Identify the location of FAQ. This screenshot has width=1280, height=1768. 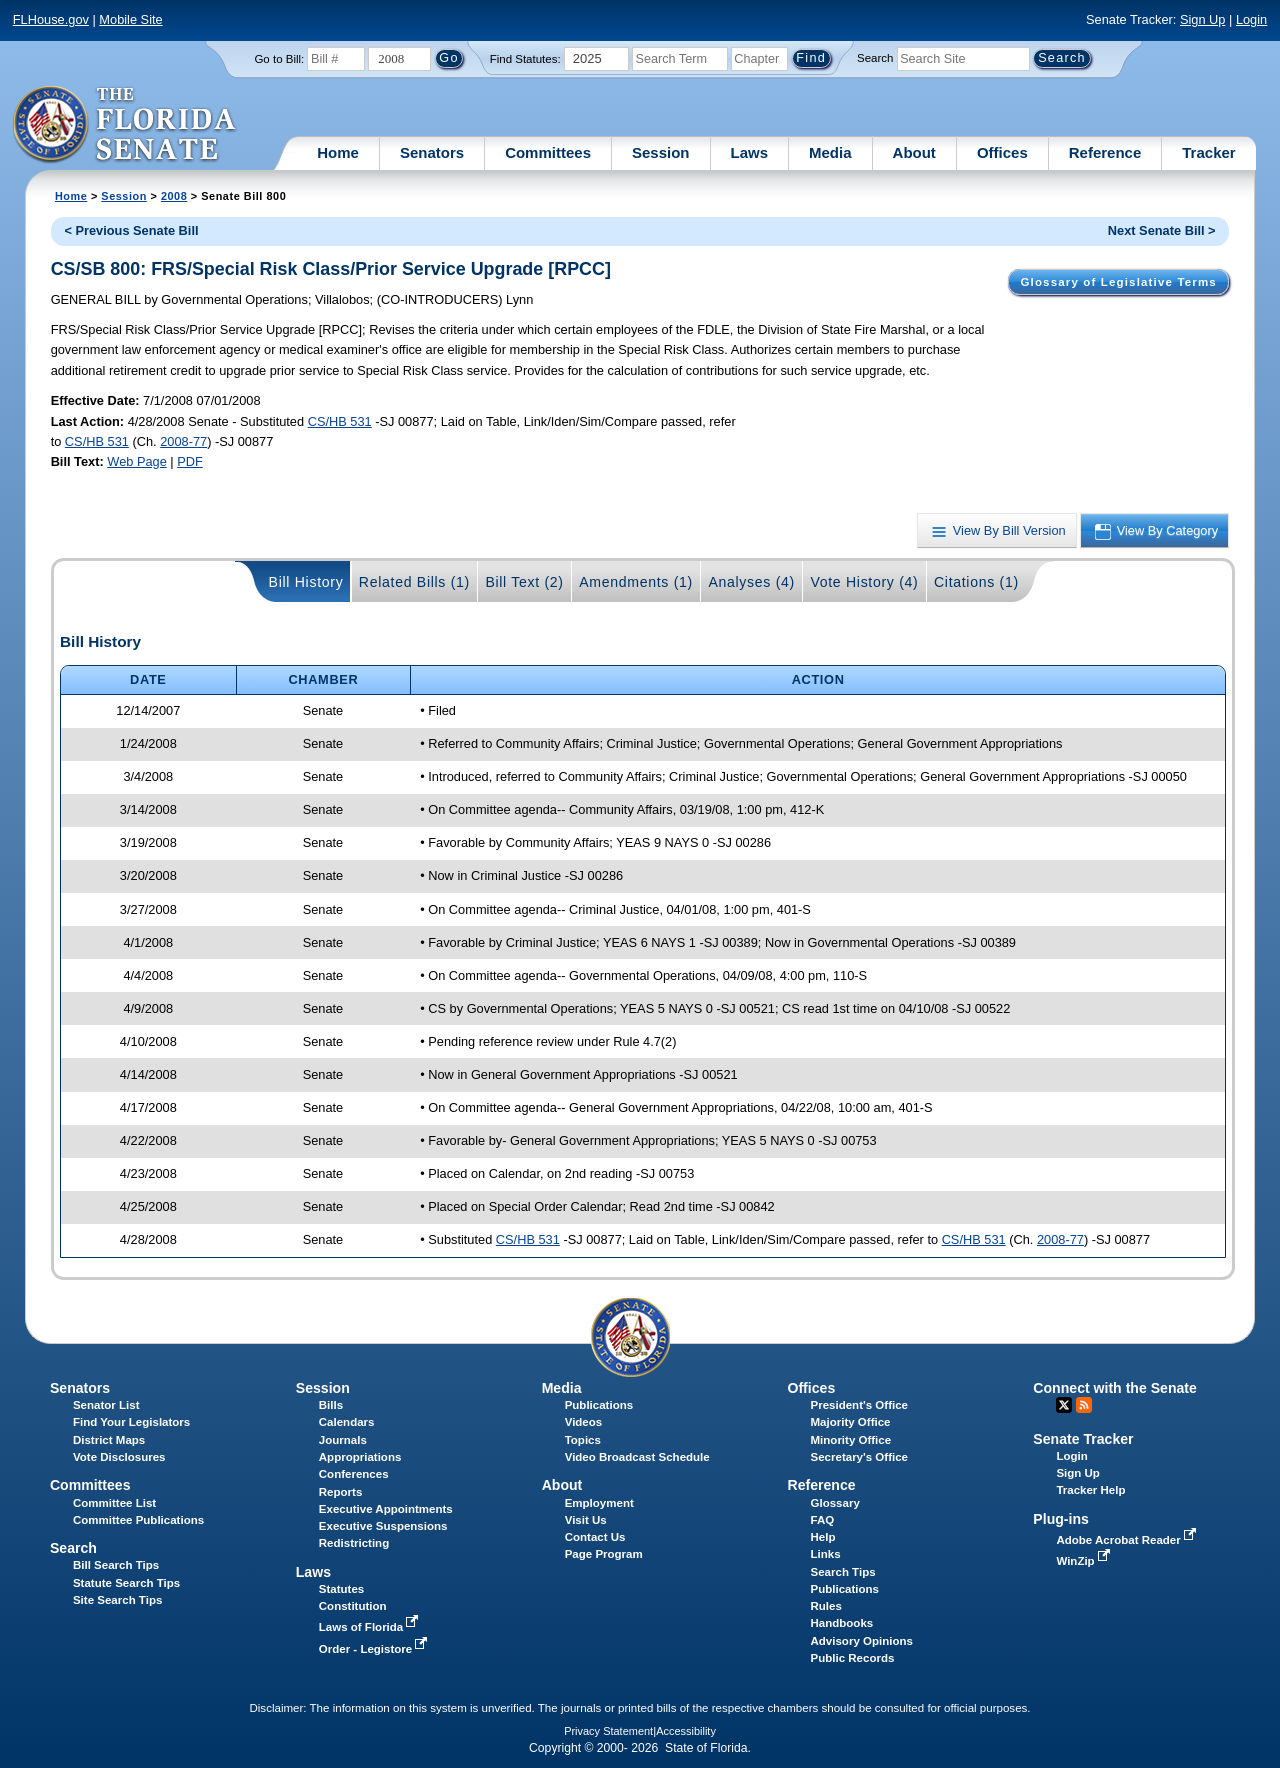
(823, 1520).